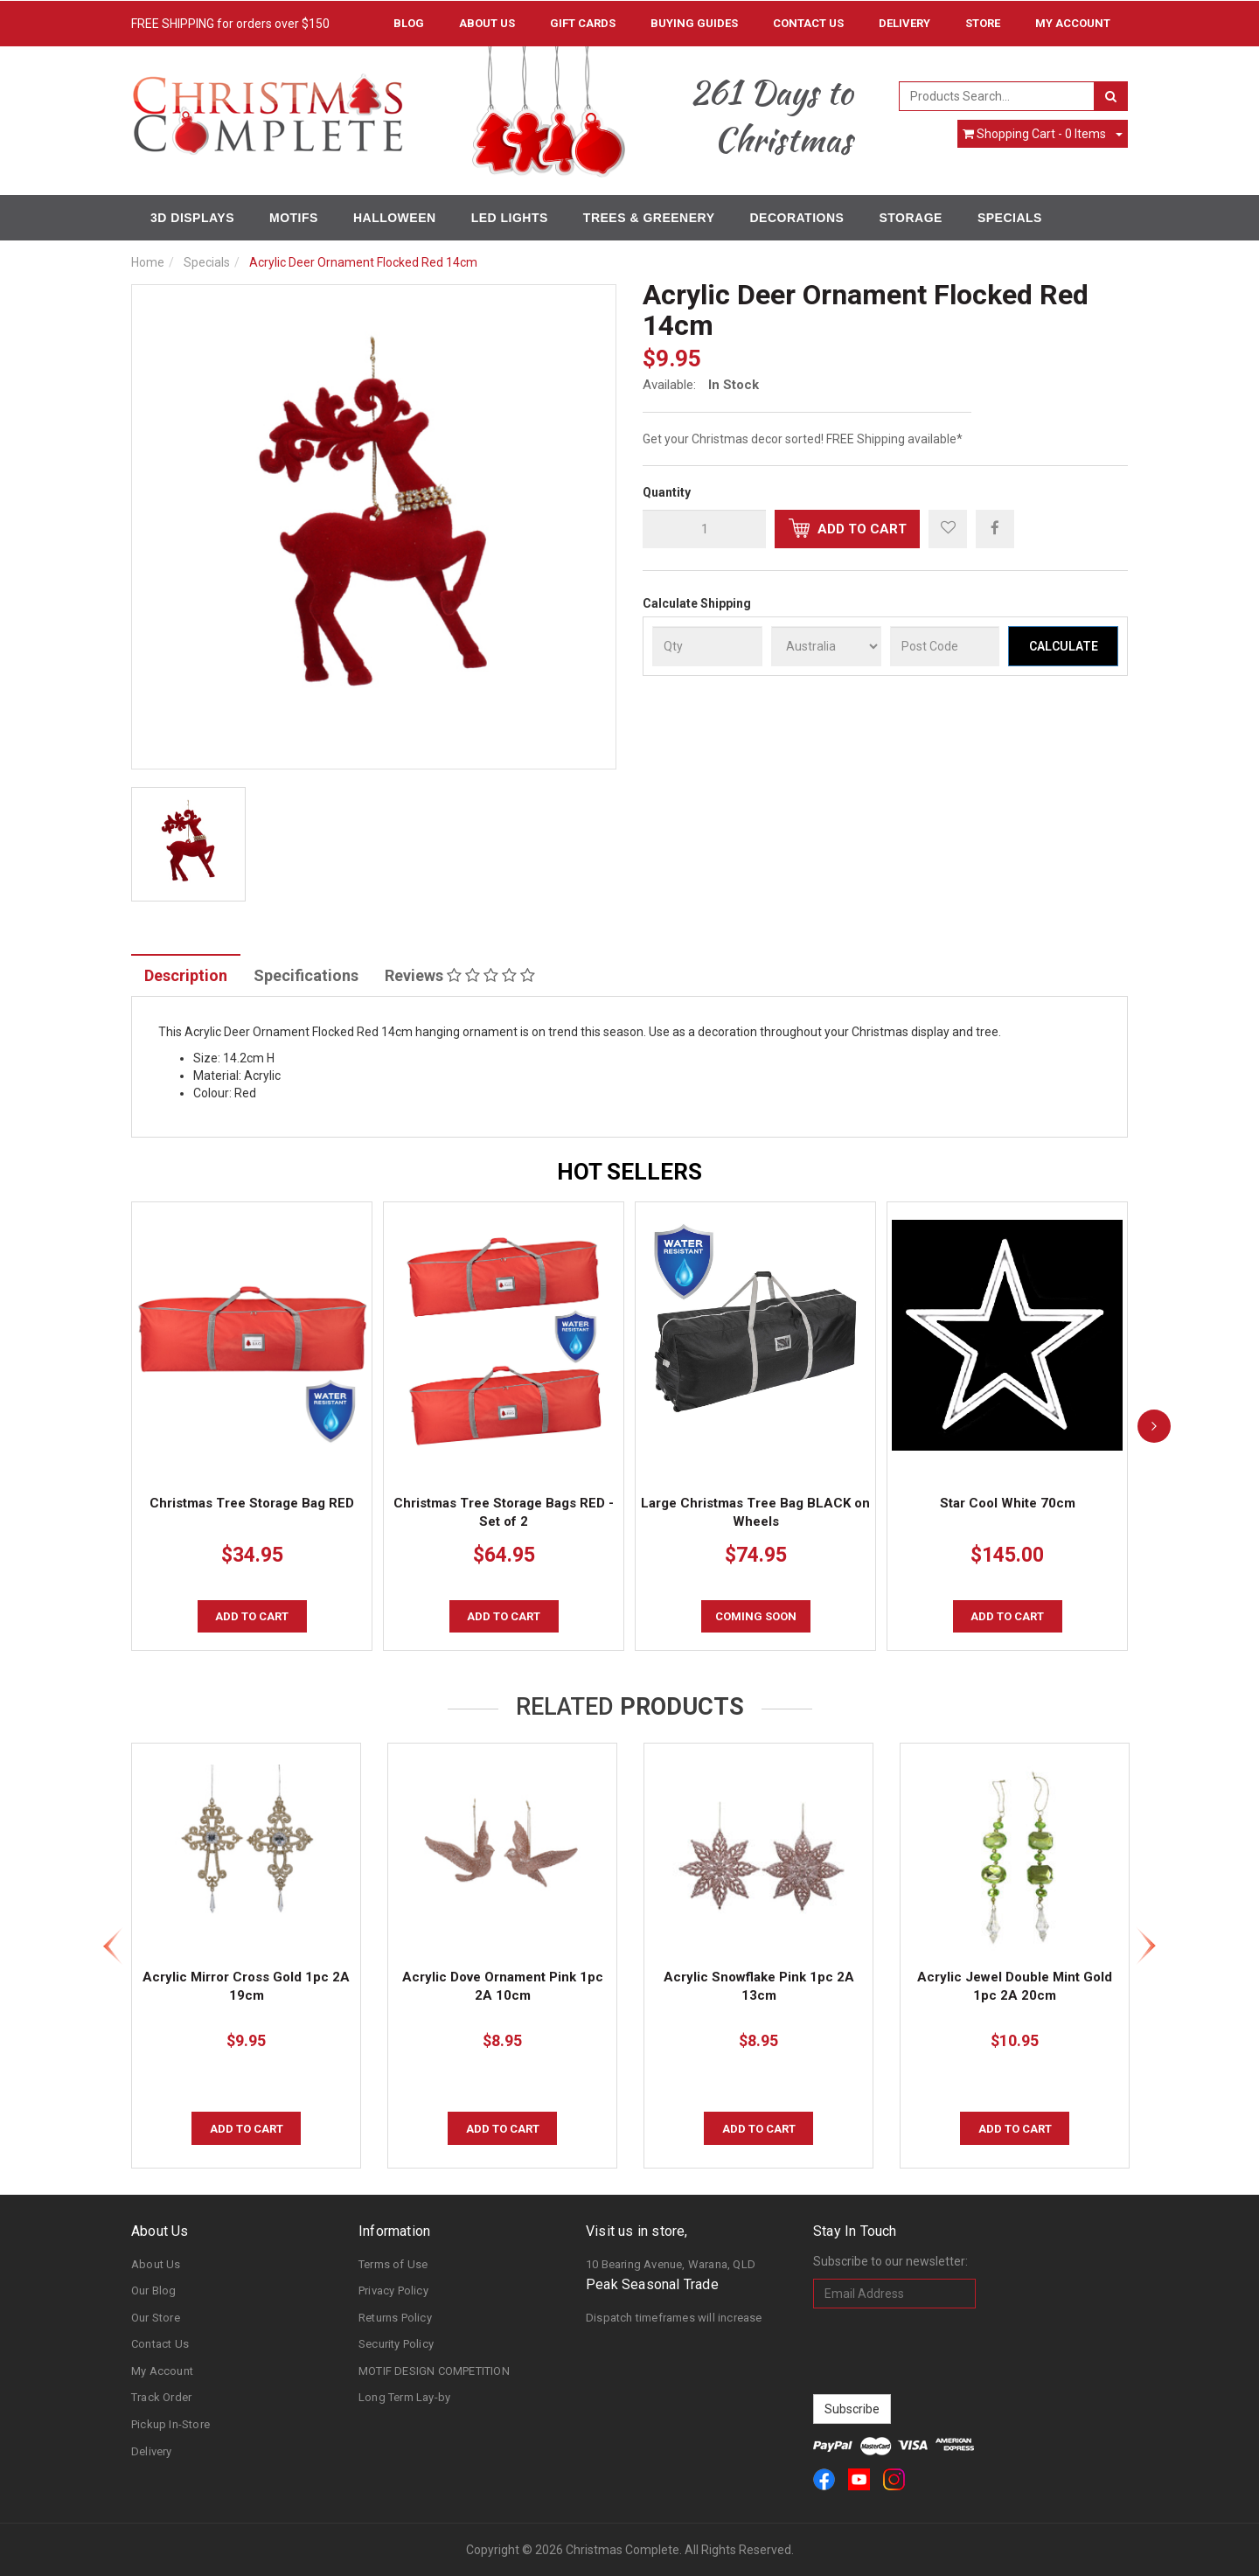  I want to click on Our Blog, so click(154, 2290).